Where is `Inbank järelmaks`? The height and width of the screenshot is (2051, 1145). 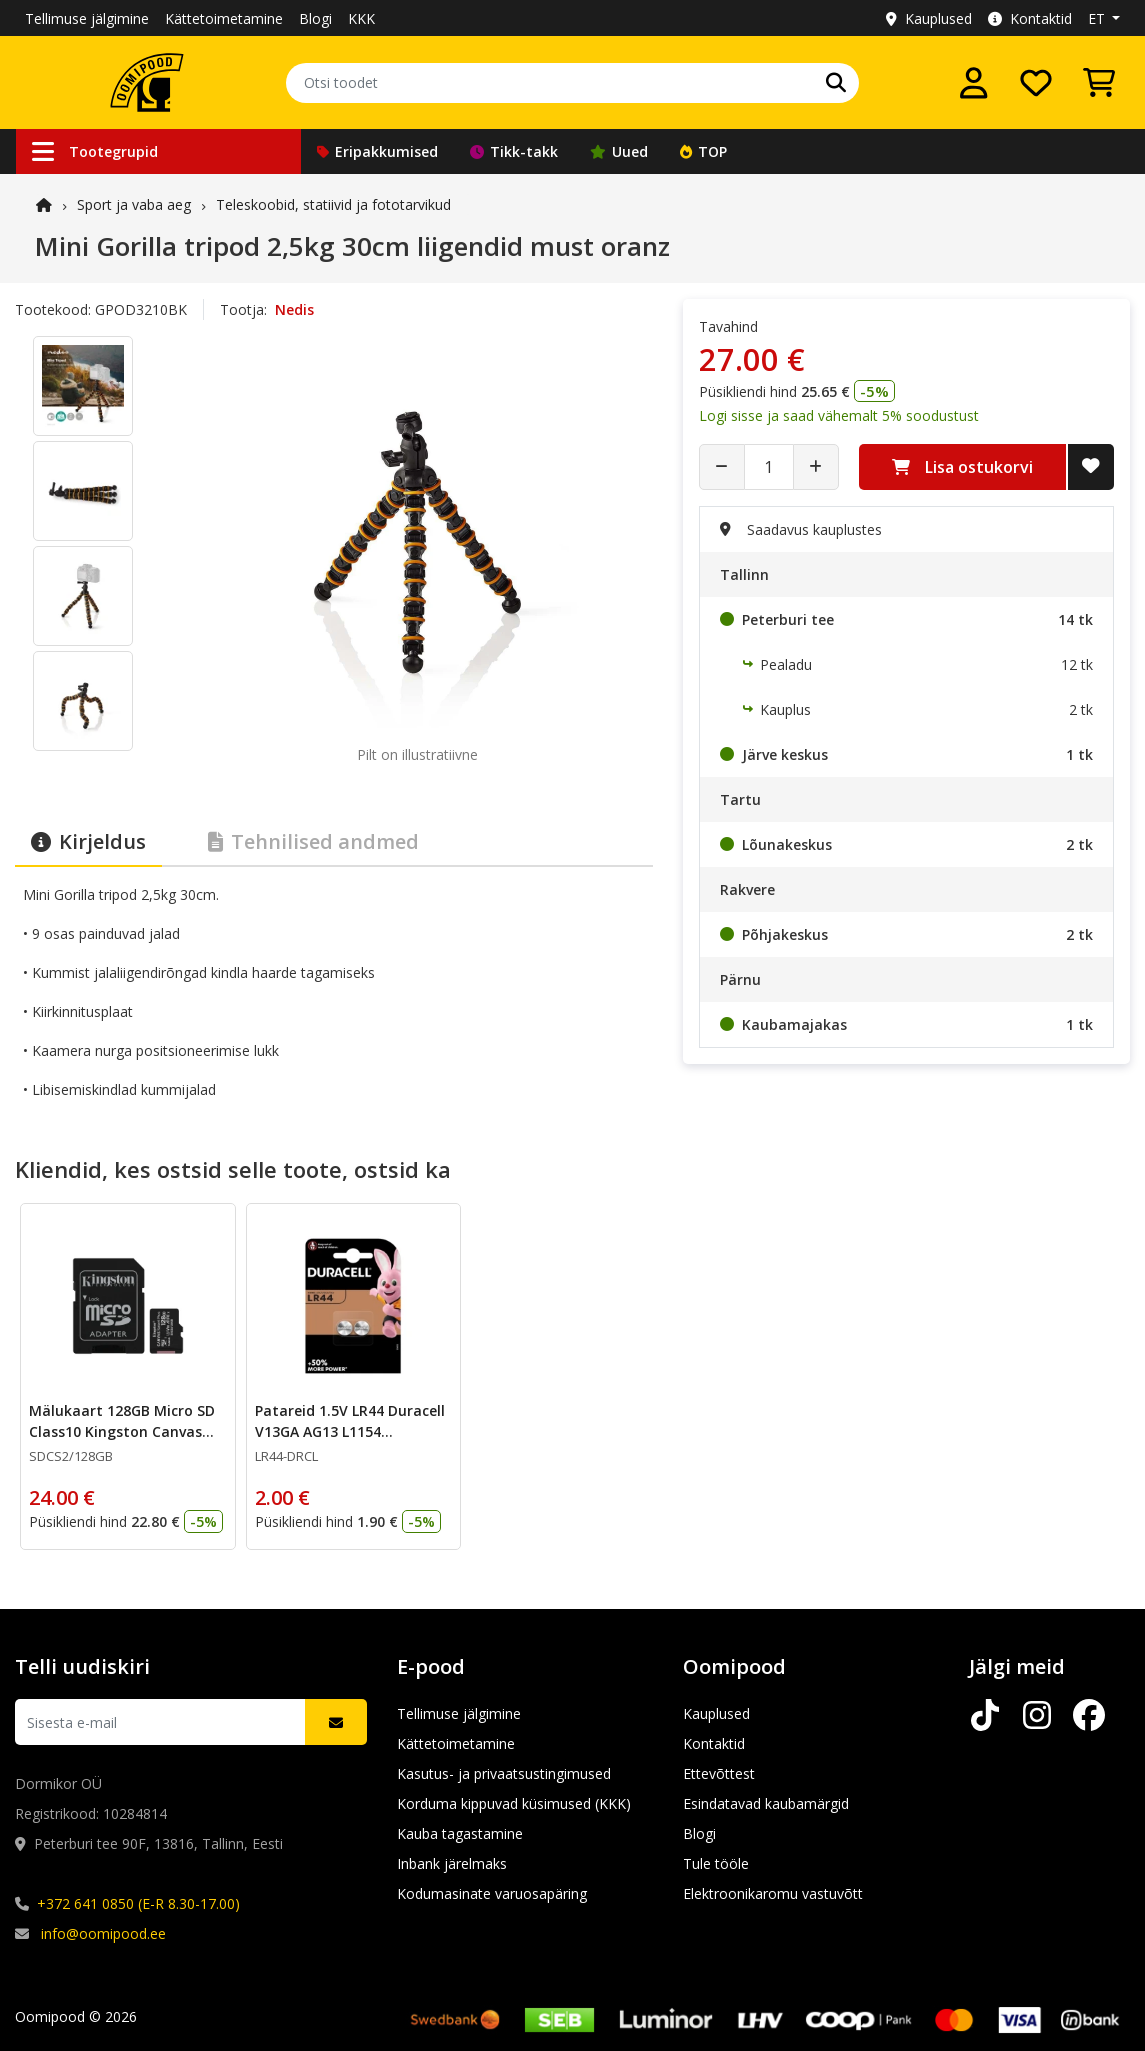 Inbank järelmaks is located at coordinates (452, 1863).